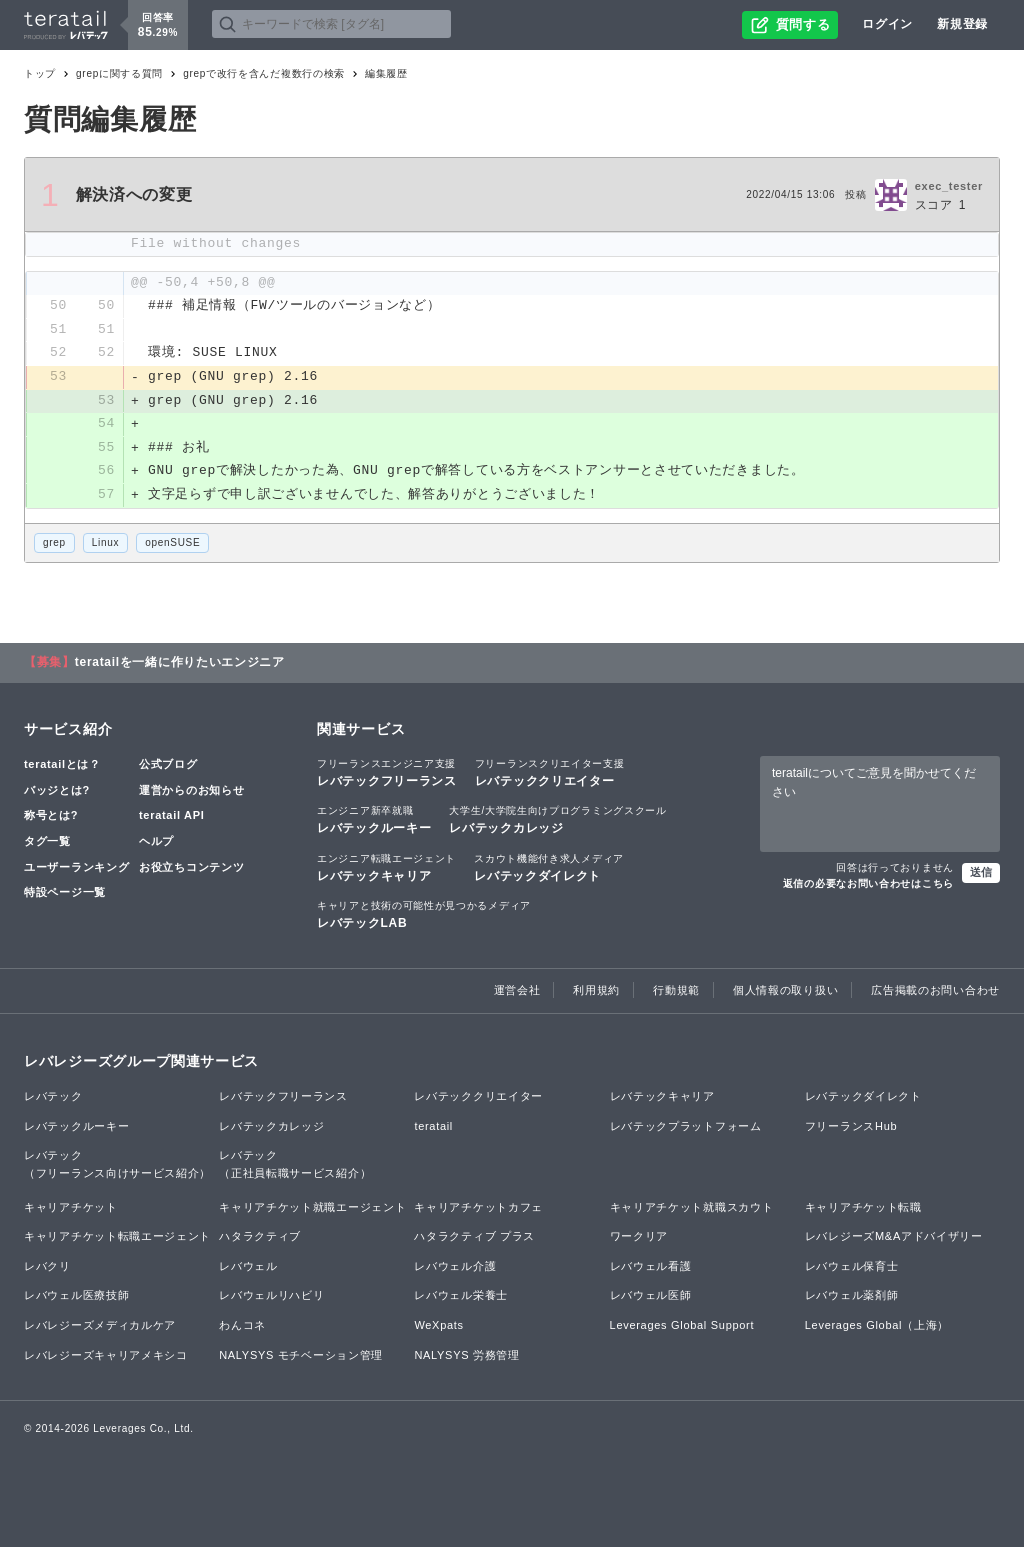 The image size is (1024, 1550). Describe the element at coordinates (935, 992) in the screenshot. I see `広告掲載のお問い合わせ` at that location.